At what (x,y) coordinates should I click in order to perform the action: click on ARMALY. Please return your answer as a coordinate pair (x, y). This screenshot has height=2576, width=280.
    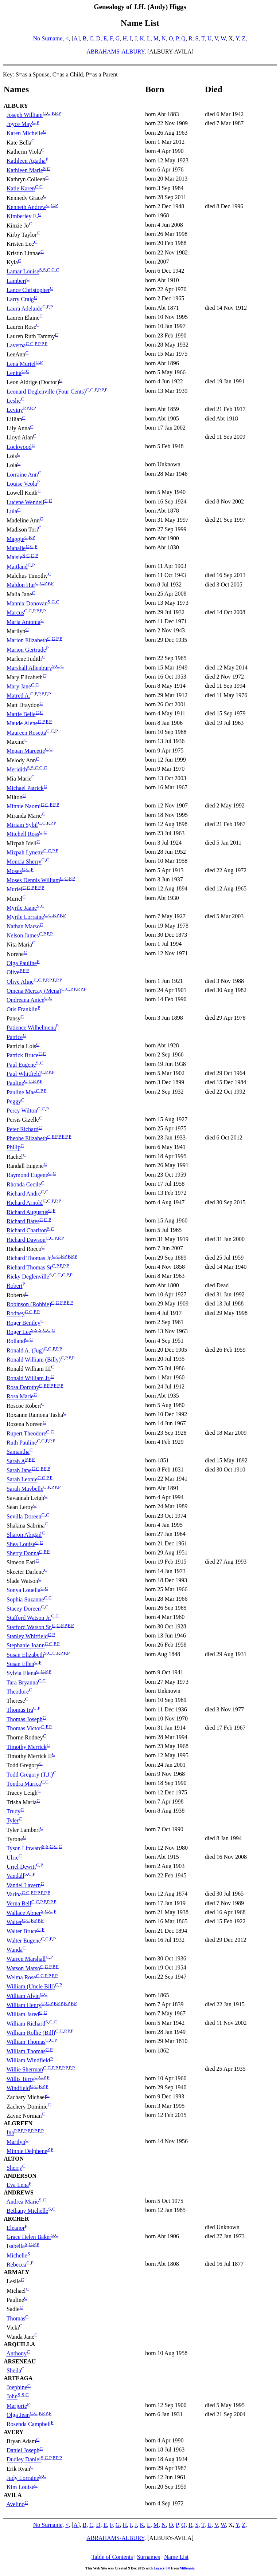
    Looking at the image, I should click on (17, 2272).